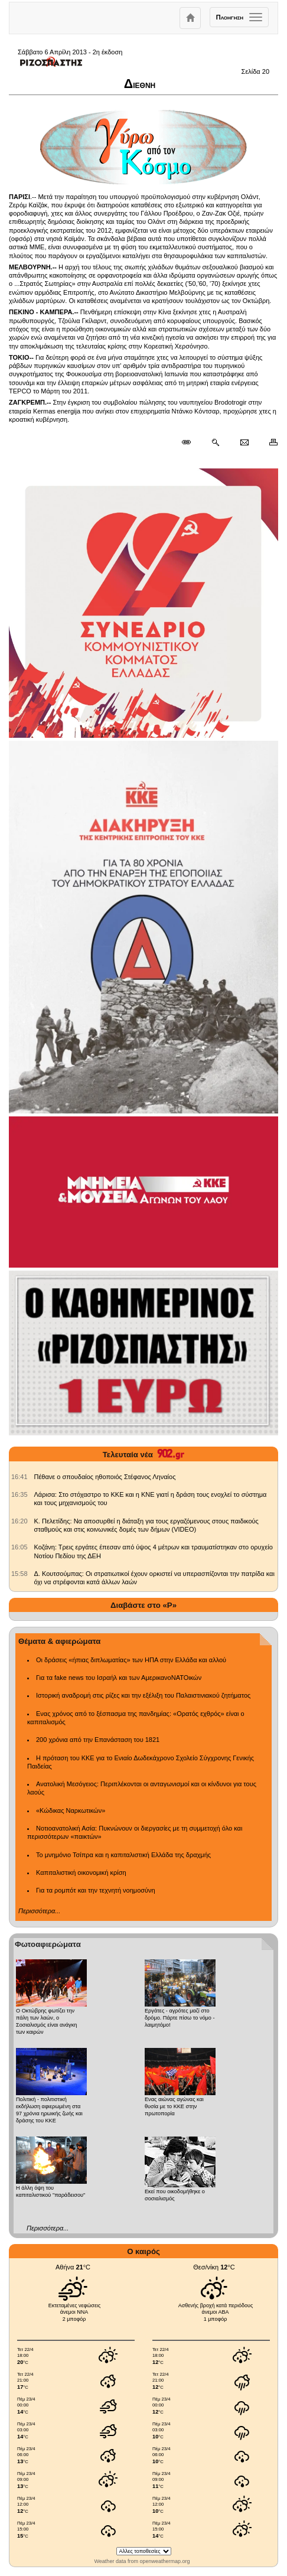  Describe the element at coordinates (19, 1494) in the screenshot. I see `[902.gr: Λάρισα: Στο στόχαστρο το ΚΚΕ και η ΚΝΕ γιατί η δράση τους ενοχλεί το σύστημα και τους μηχανισμούς του]` at that location.